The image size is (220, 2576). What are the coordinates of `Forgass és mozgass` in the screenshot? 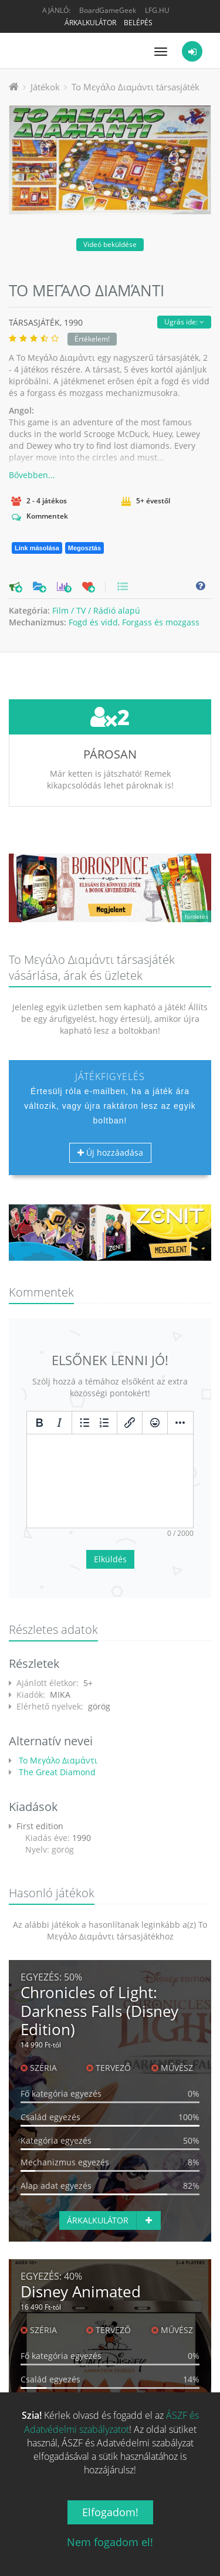 It's located at (160, 622).